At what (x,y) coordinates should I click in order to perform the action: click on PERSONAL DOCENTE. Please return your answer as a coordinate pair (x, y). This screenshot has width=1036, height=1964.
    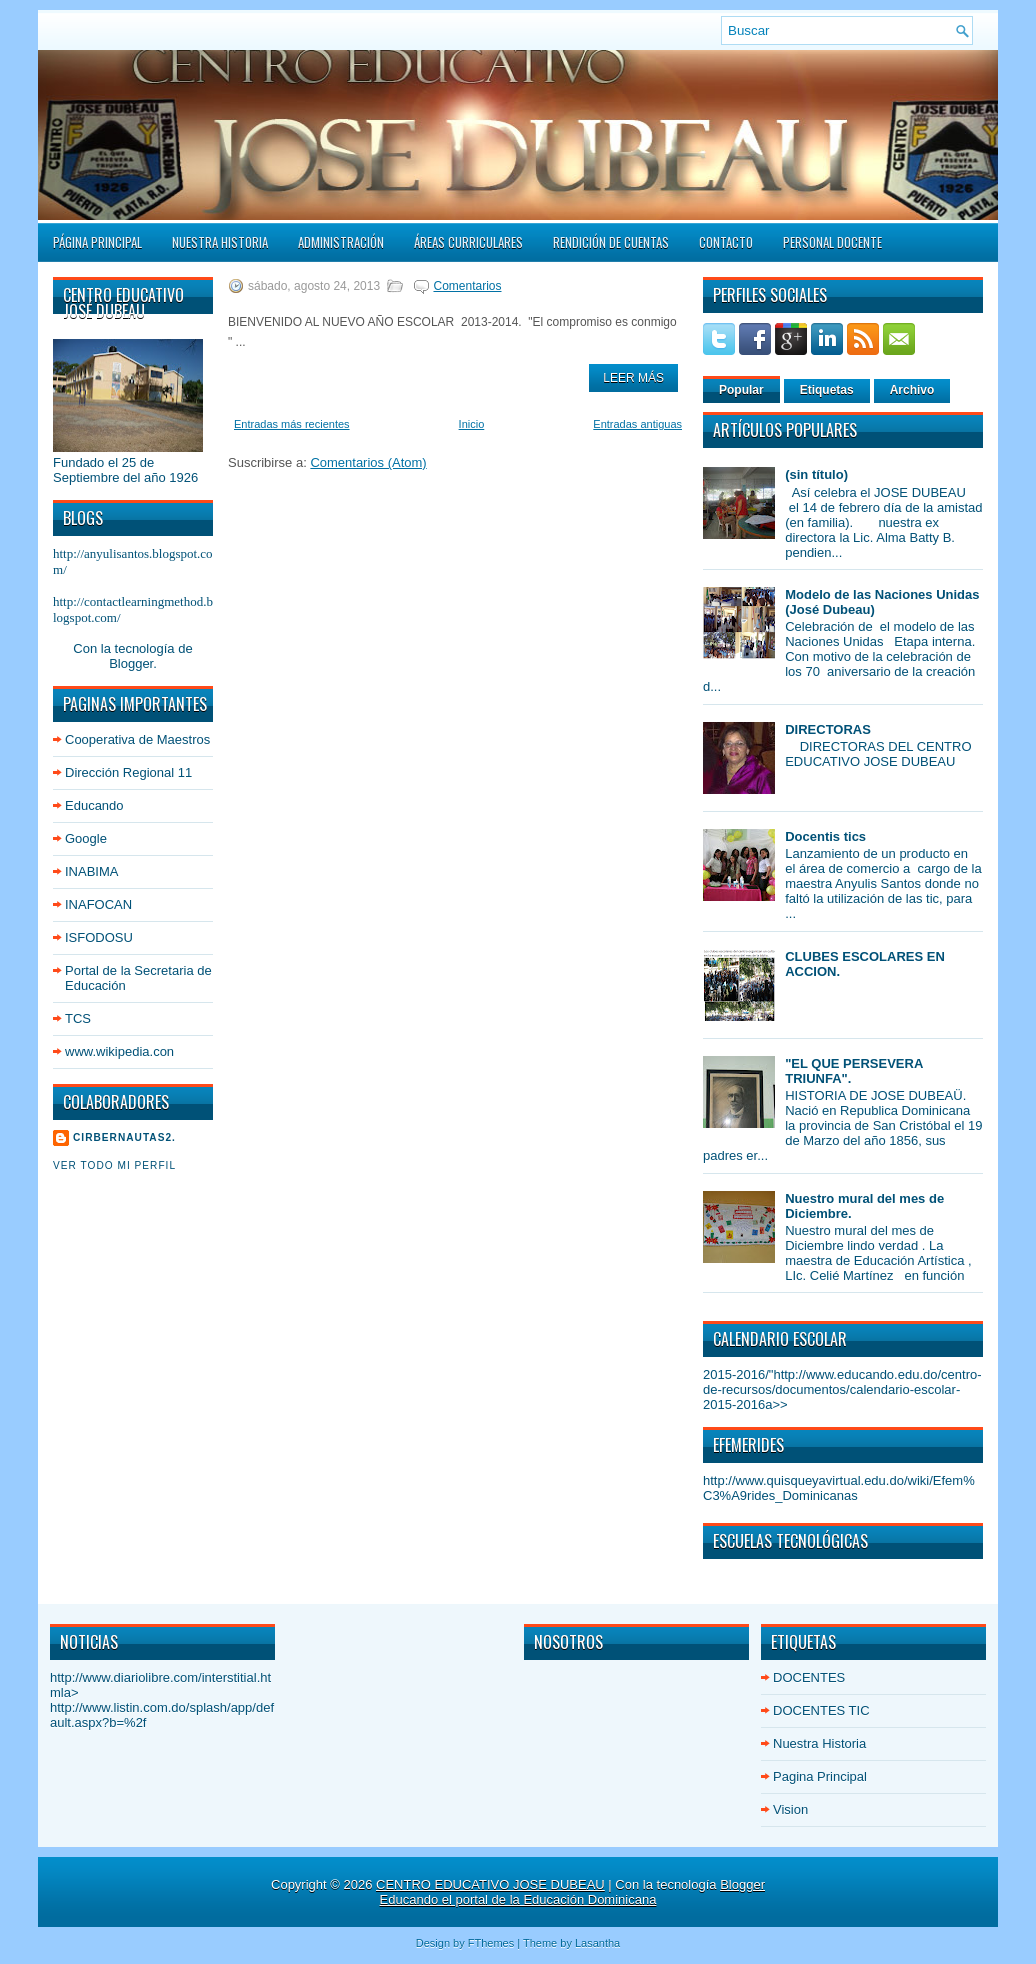
    Looking at the image, I should click on (832, 242).